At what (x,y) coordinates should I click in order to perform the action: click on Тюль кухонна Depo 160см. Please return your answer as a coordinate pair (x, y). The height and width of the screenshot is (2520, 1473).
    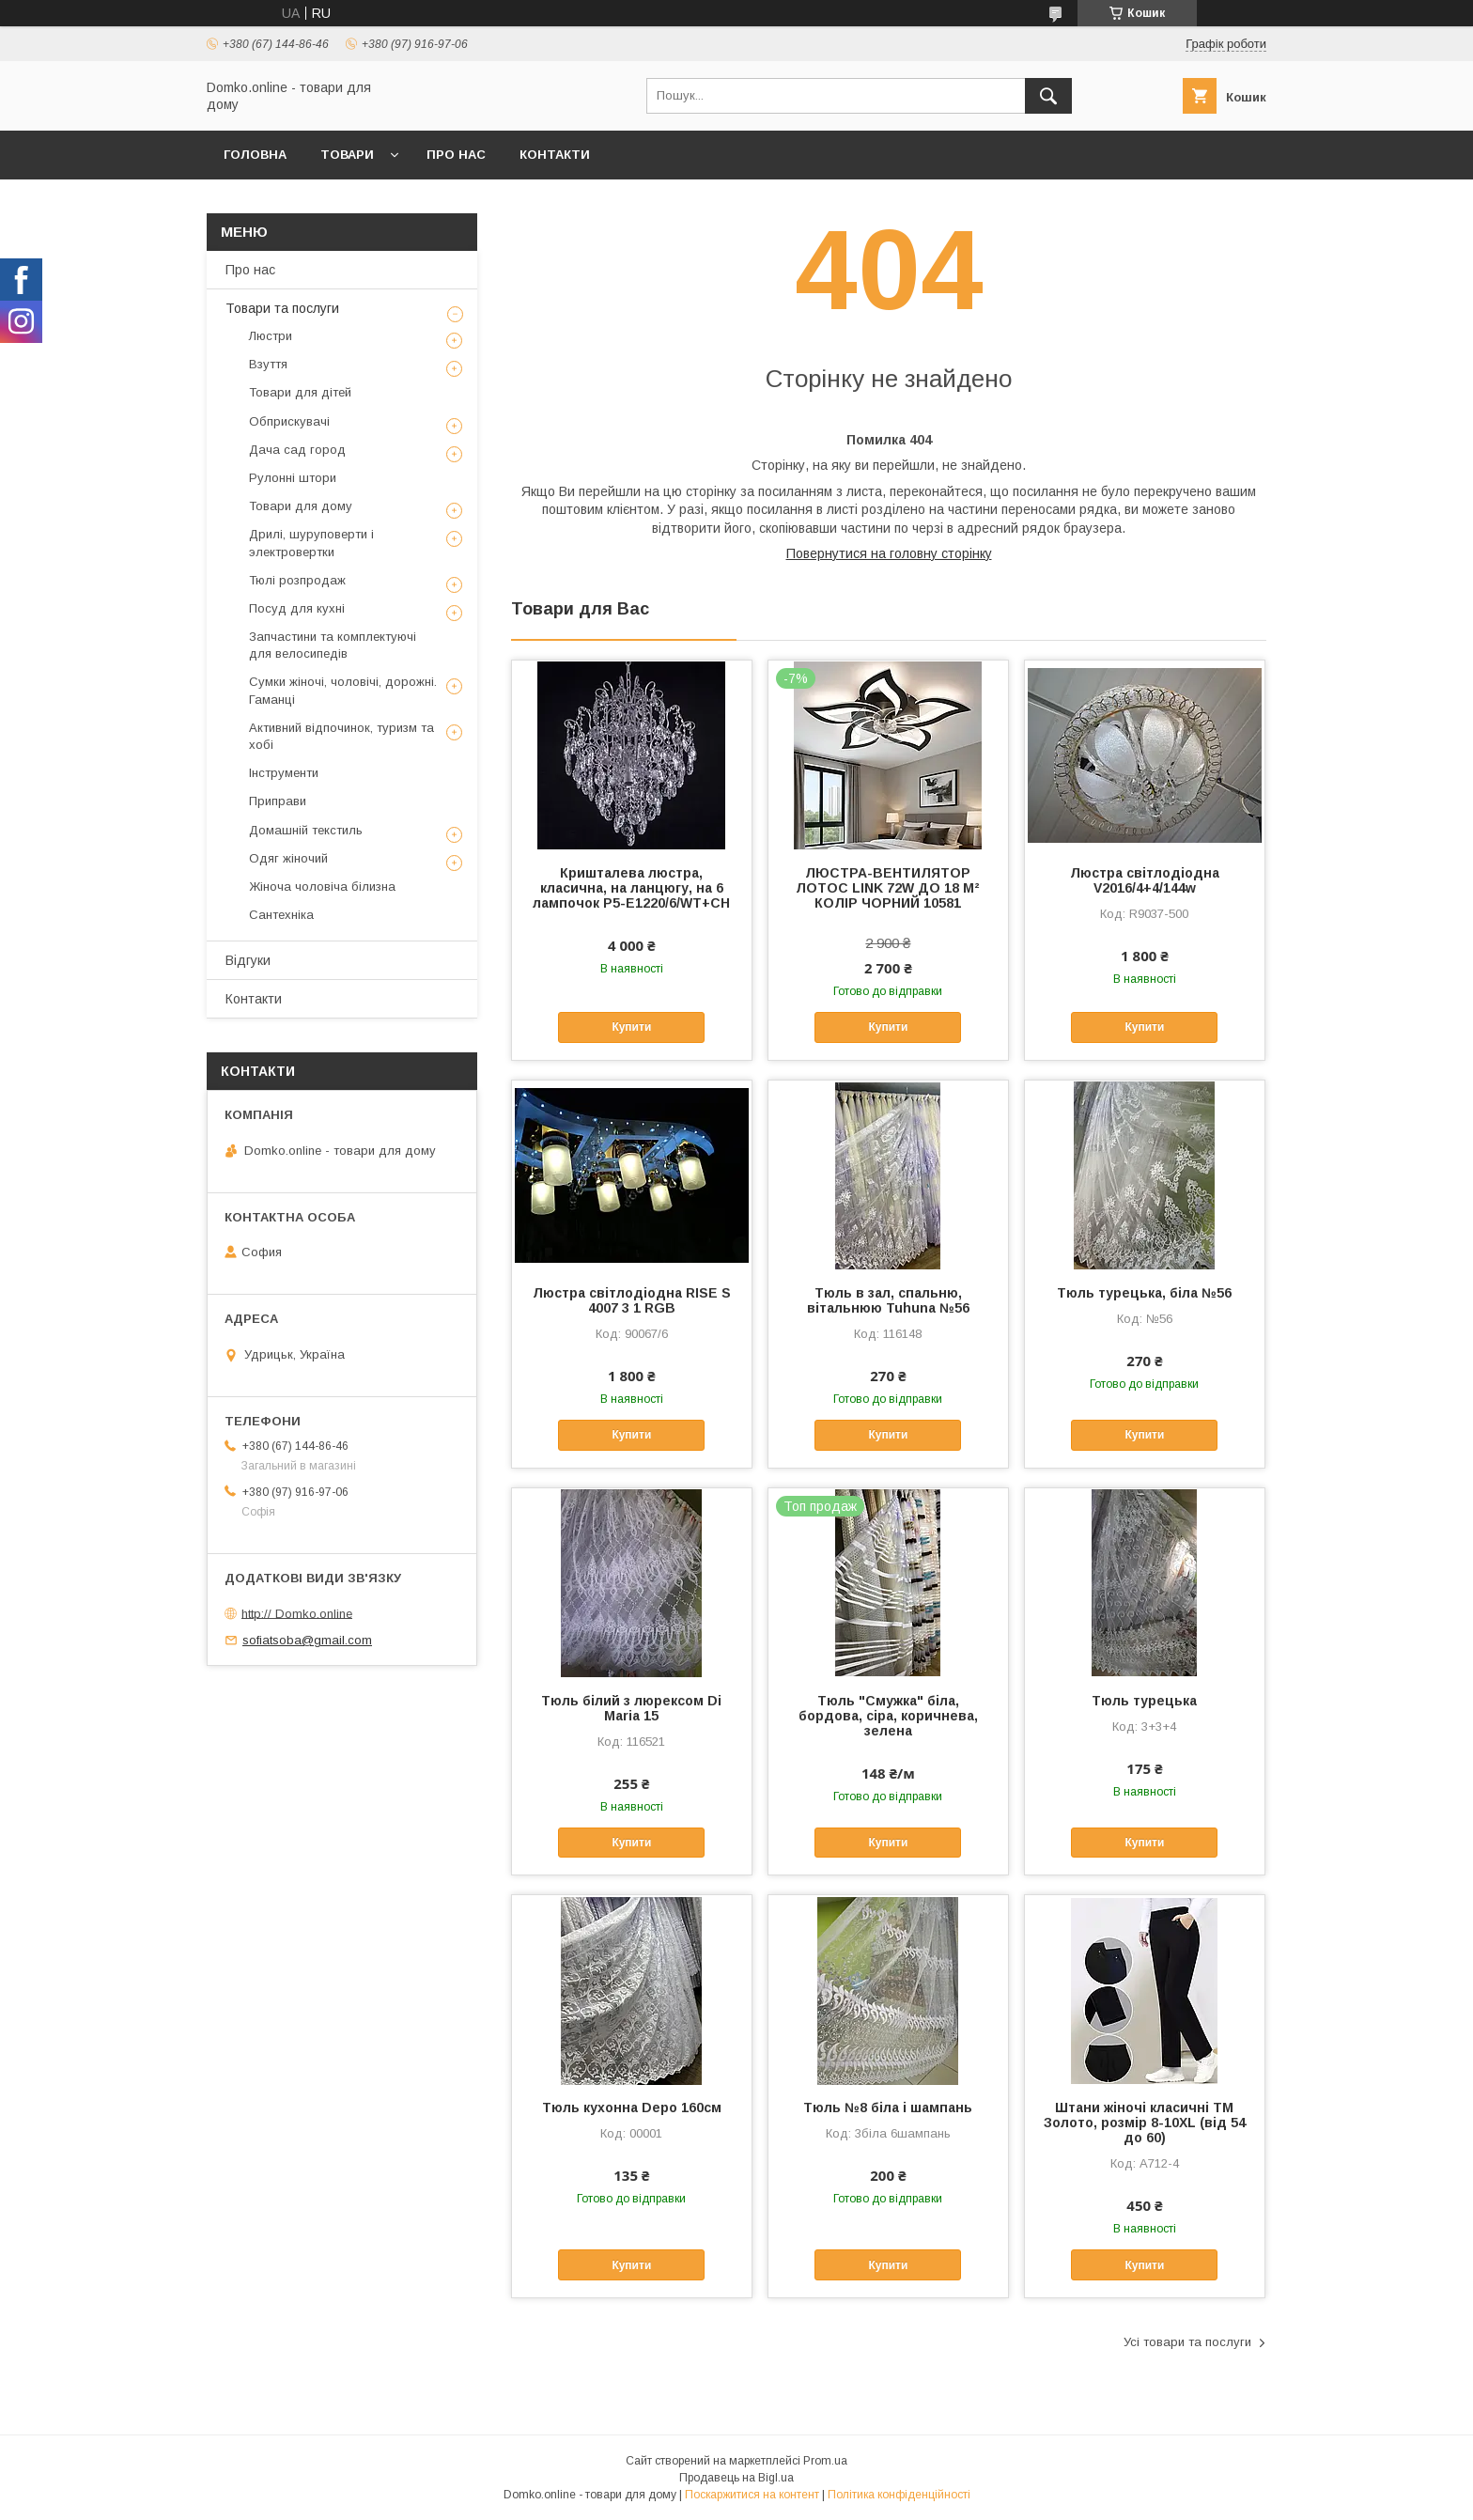
    Looking at the image, I should click on (631, 2107).